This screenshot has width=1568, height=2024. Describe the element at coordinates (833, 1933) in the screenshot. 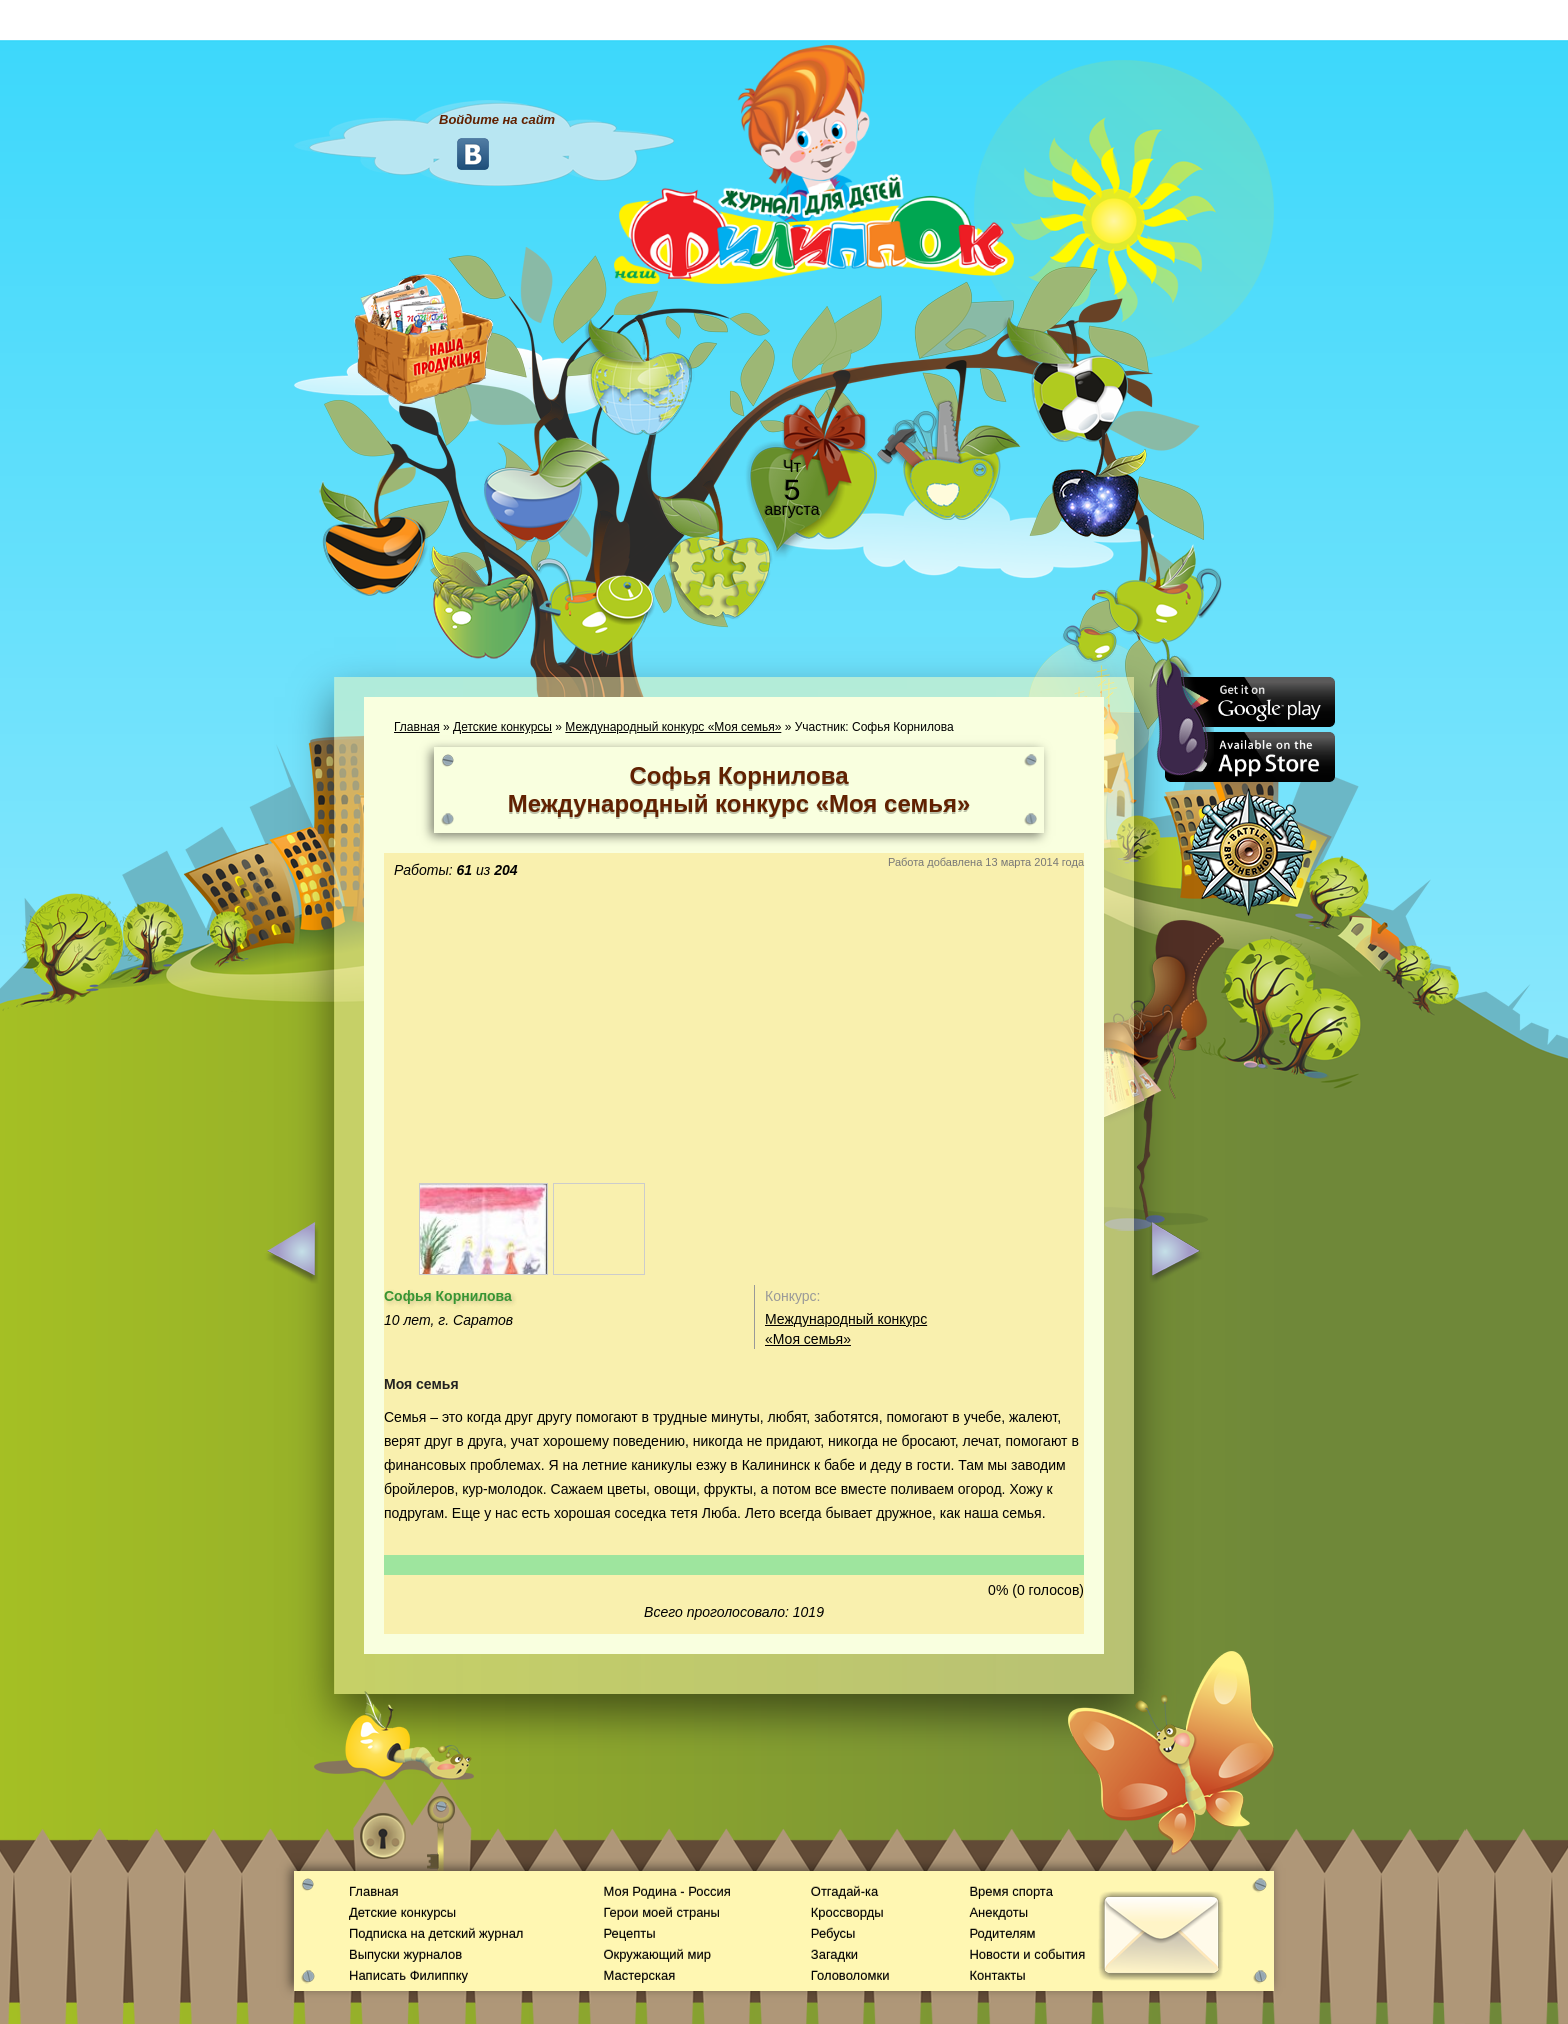

I see `Ребусы` at that location.